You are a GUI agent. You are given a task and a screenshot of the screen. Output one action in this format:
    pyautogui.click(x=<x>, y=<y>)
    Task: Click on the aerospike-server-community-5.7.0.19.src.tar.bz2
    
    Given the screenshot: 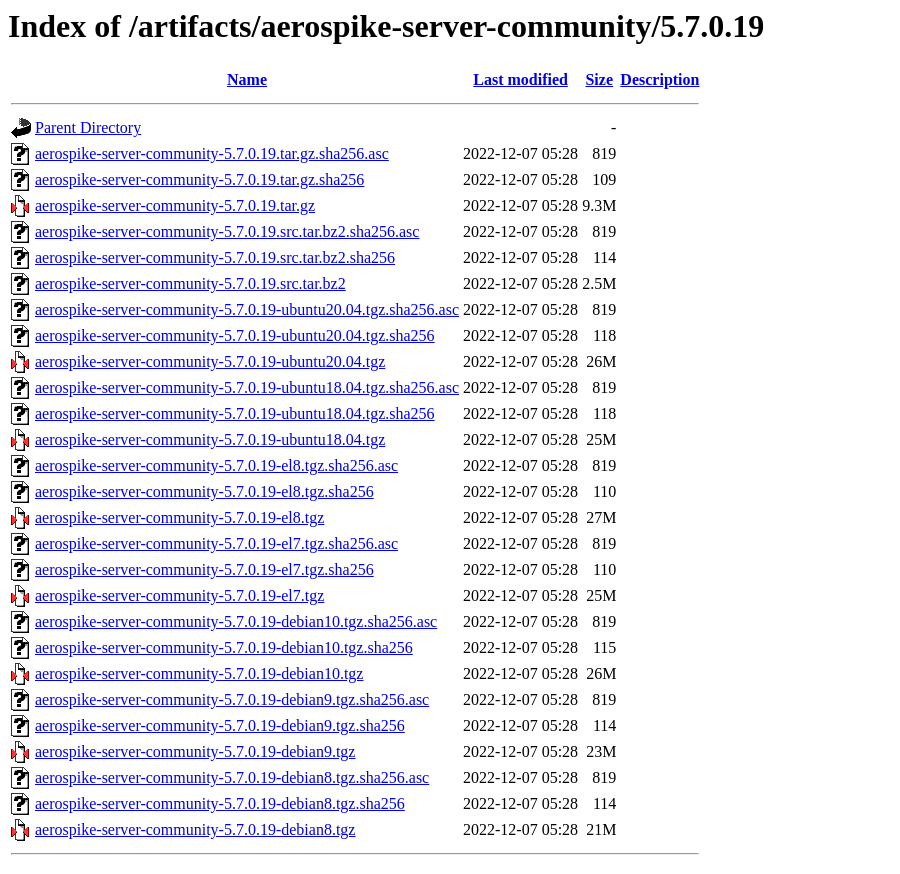 What is the action you would take?
    pyautogui.click(x=190, y=283)
    